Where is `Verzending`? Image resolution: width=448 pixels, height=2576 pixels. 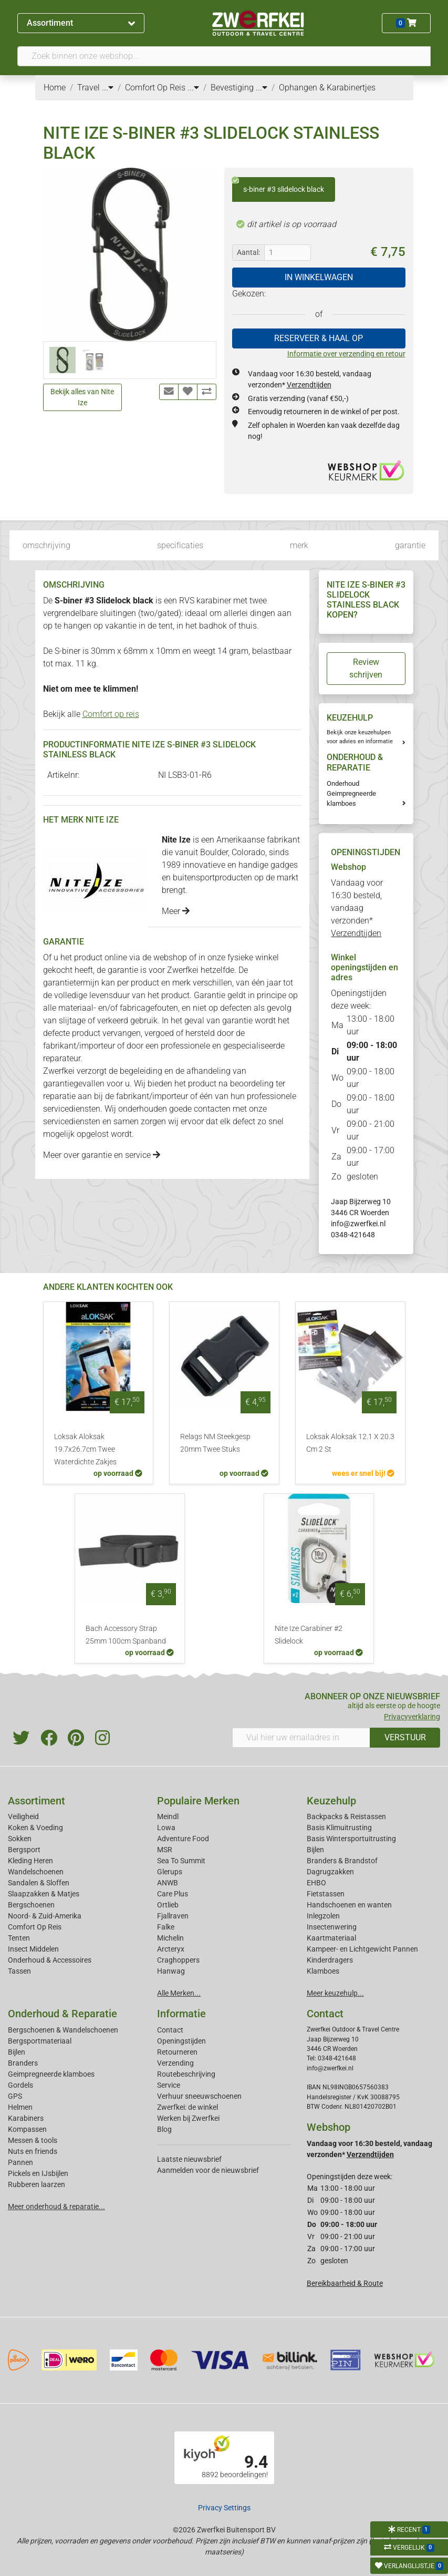
Verzending is located at coordinates (175, 2063).